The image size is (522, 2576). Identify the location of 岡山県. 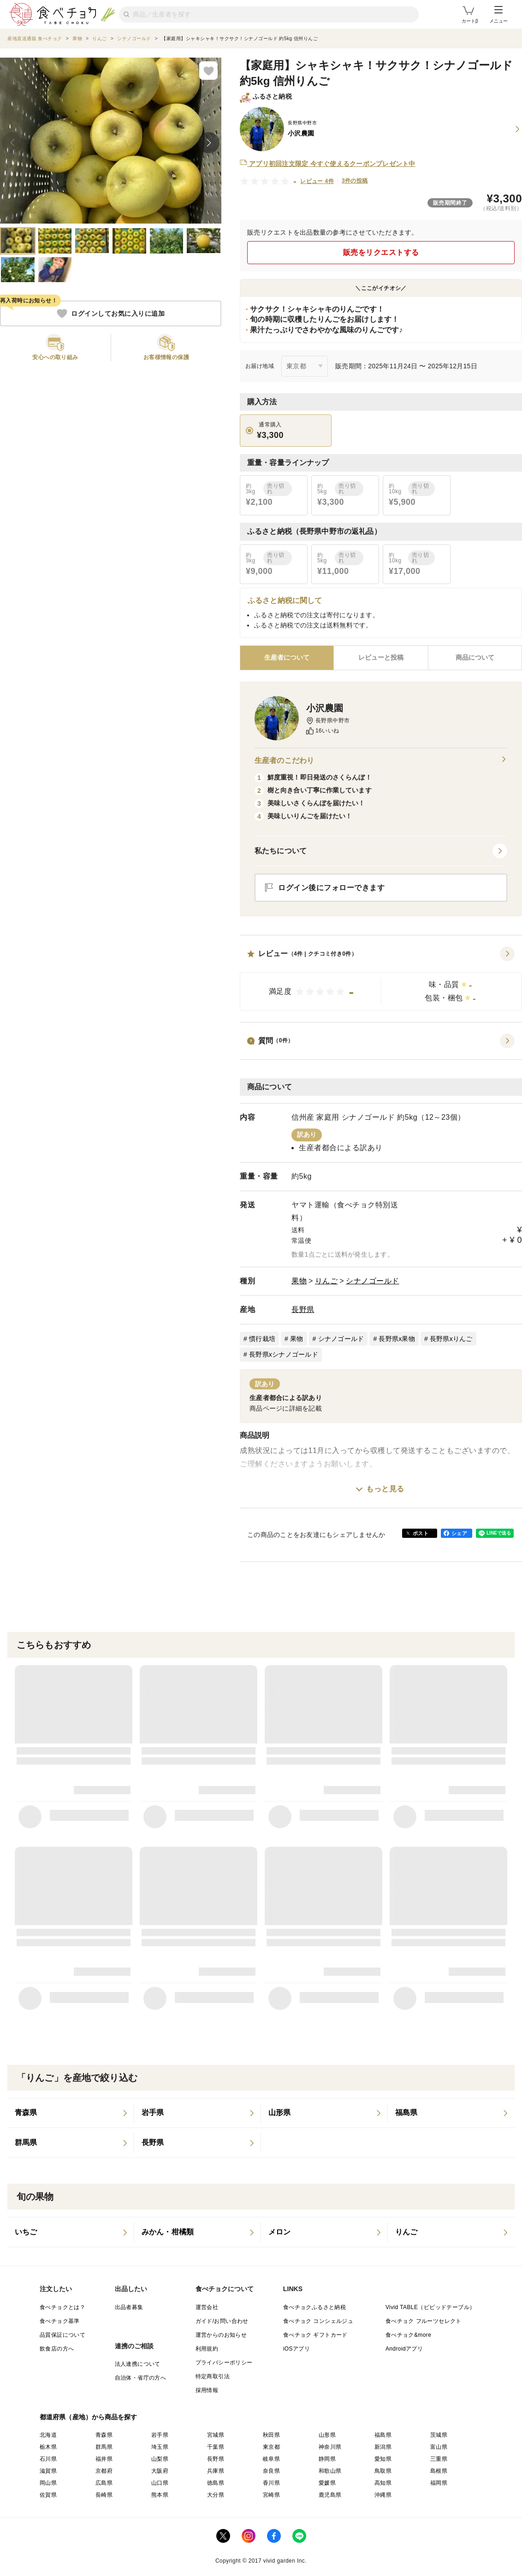
(48, 2483).